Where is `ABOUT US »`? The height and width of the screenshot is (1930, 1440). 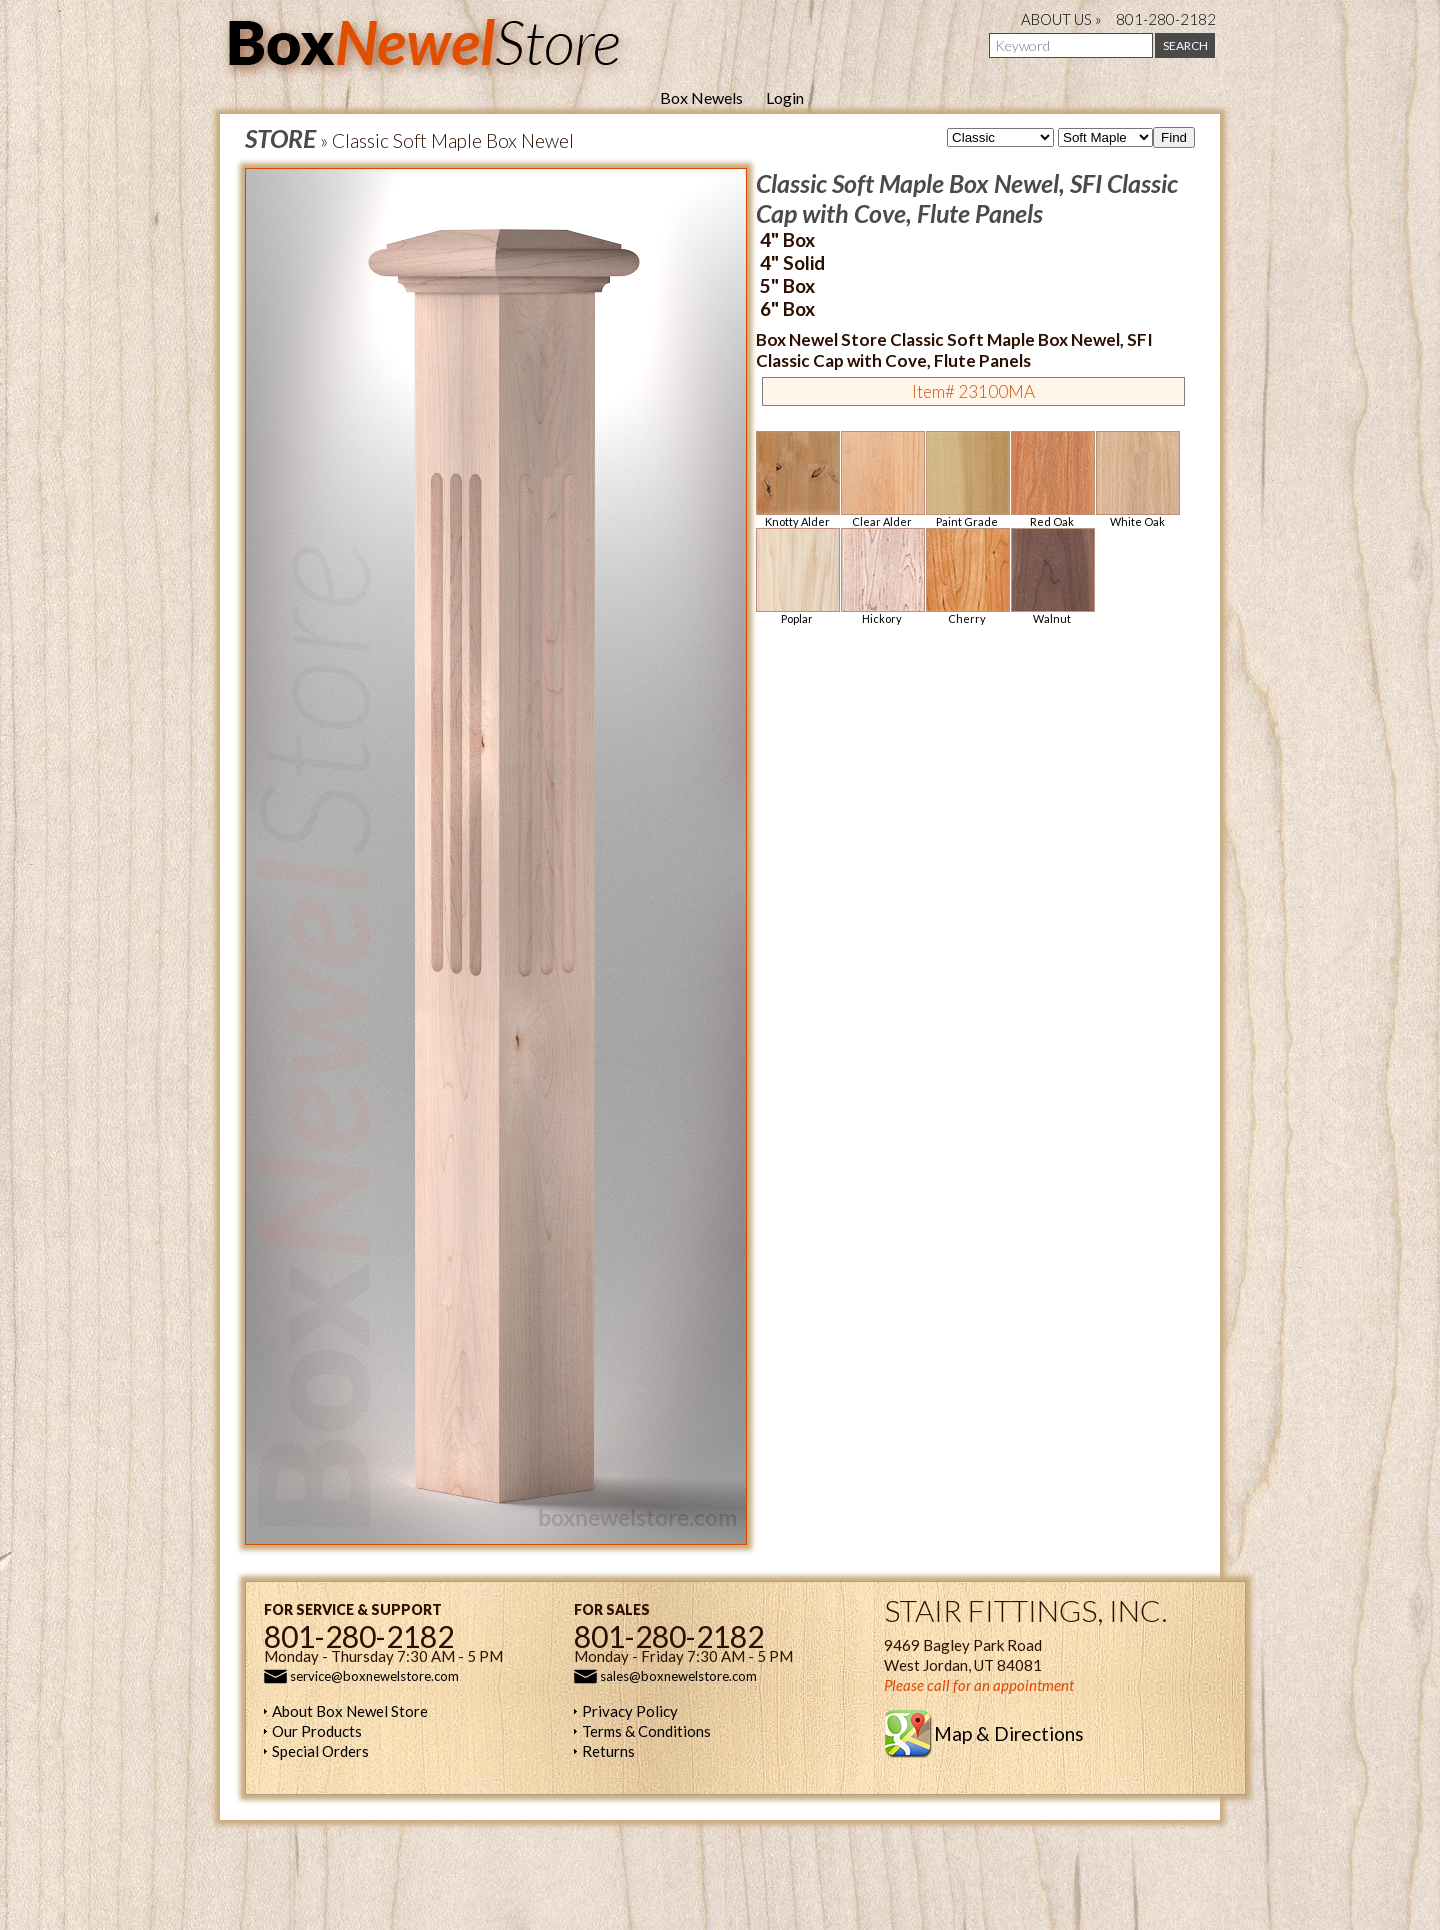 ABOUT US » is located at coordinates (1061, 19).